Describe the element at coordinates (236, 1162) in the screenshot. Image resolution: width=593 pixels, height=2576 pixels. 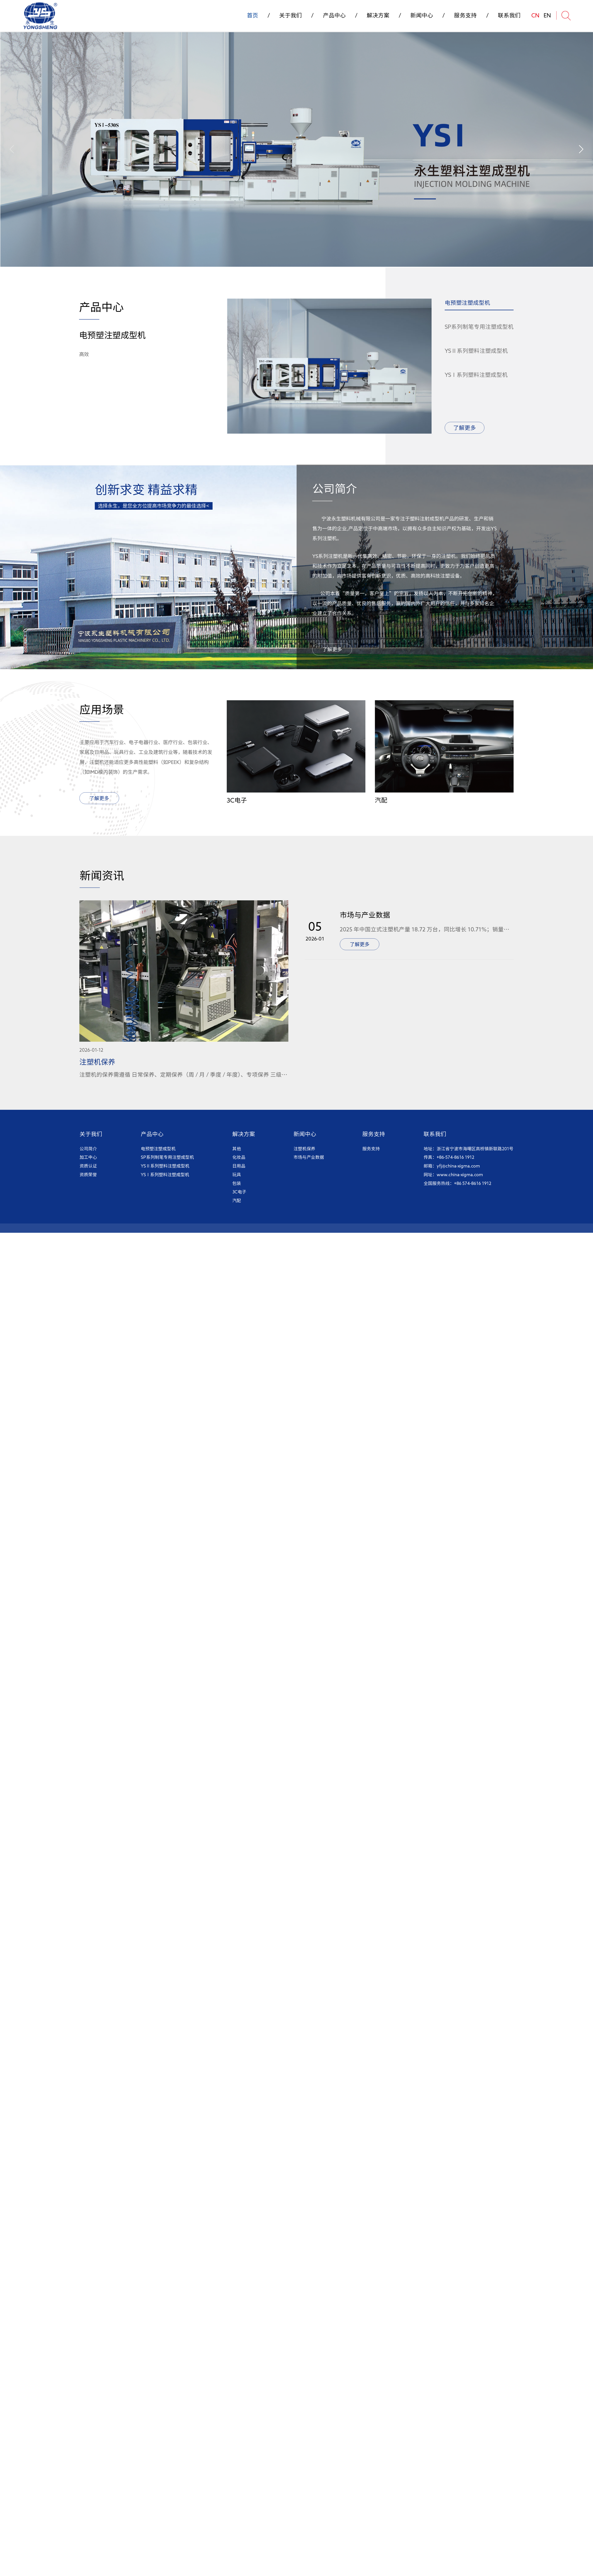
I see `其他` at that location.